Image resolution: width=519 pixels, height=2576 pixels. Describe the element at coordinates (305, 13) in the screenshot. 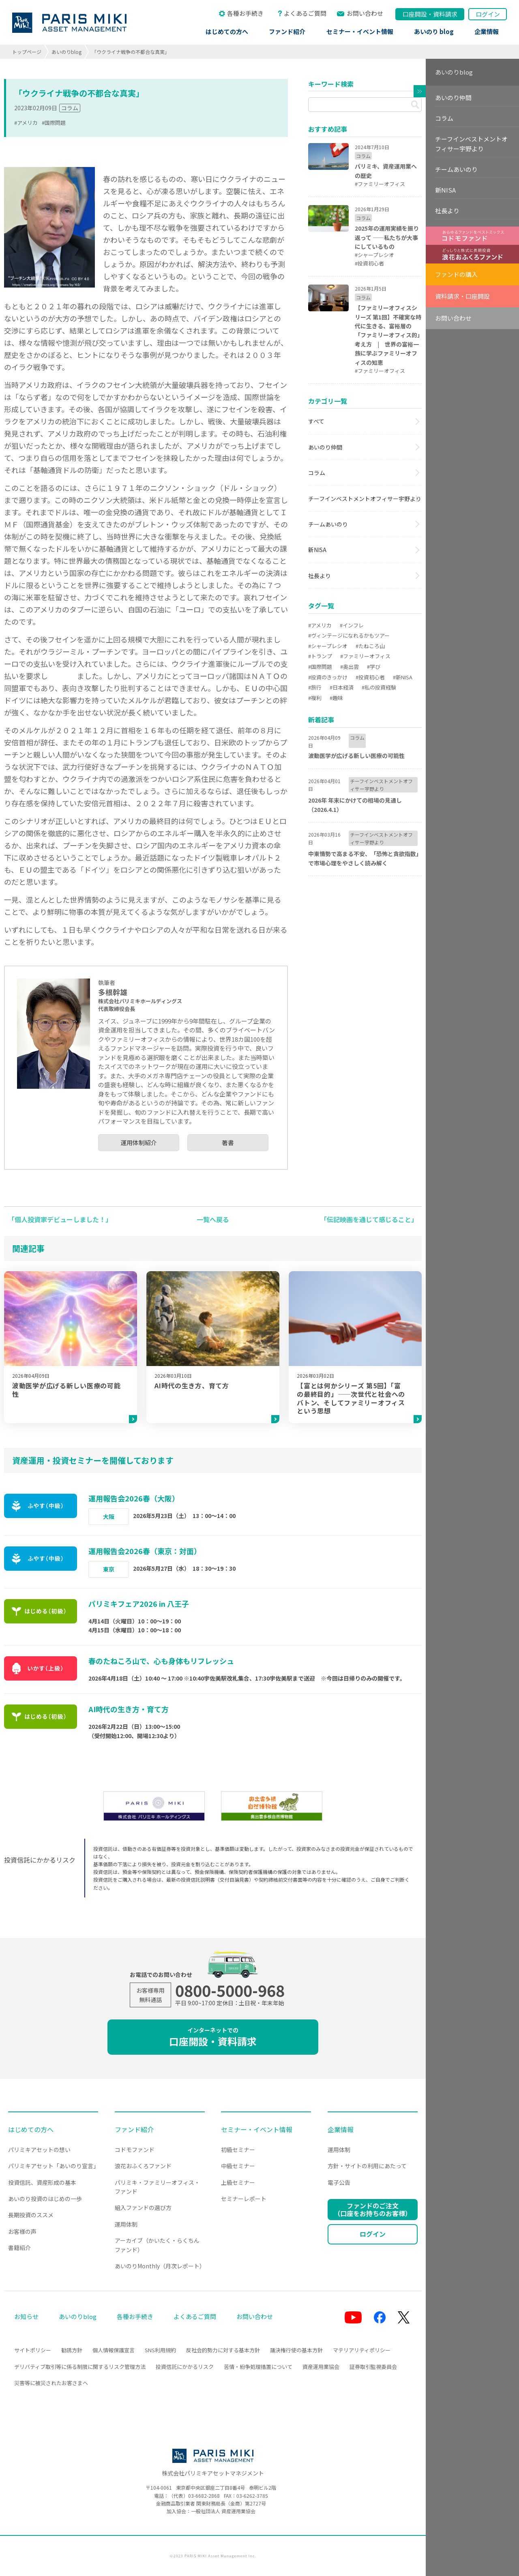

I see `よくあるご質問` at that location.